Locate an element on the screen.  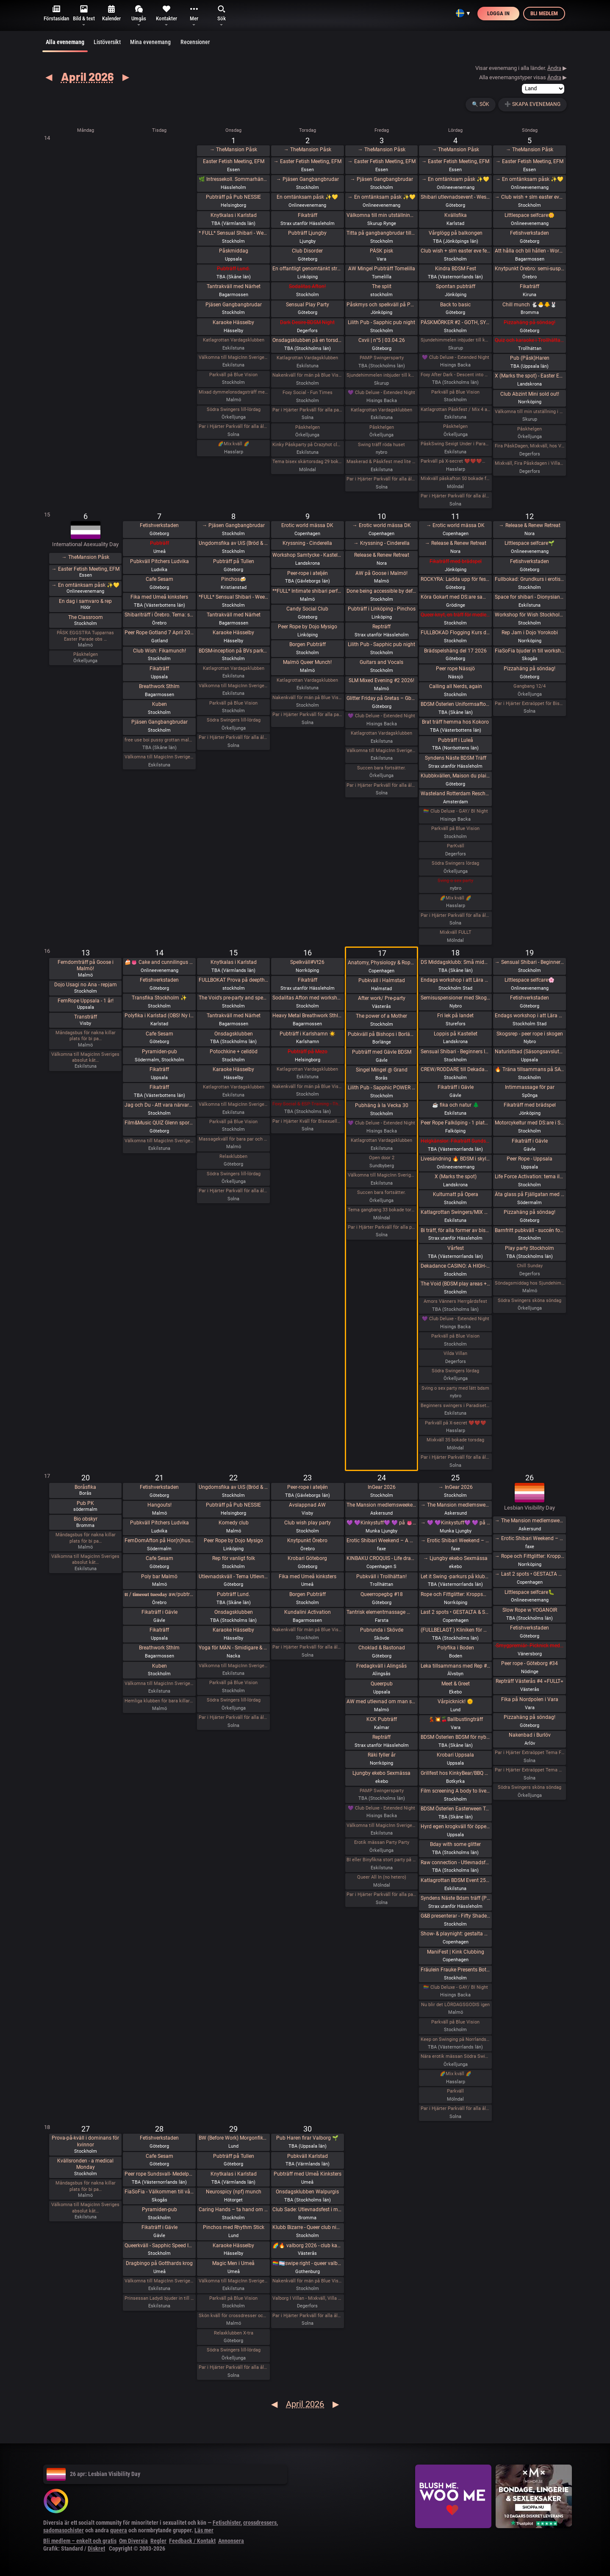
Ungdomsfika av UiS (Bröd & Salt Skeppsbron is located at coordinates (234, 543).